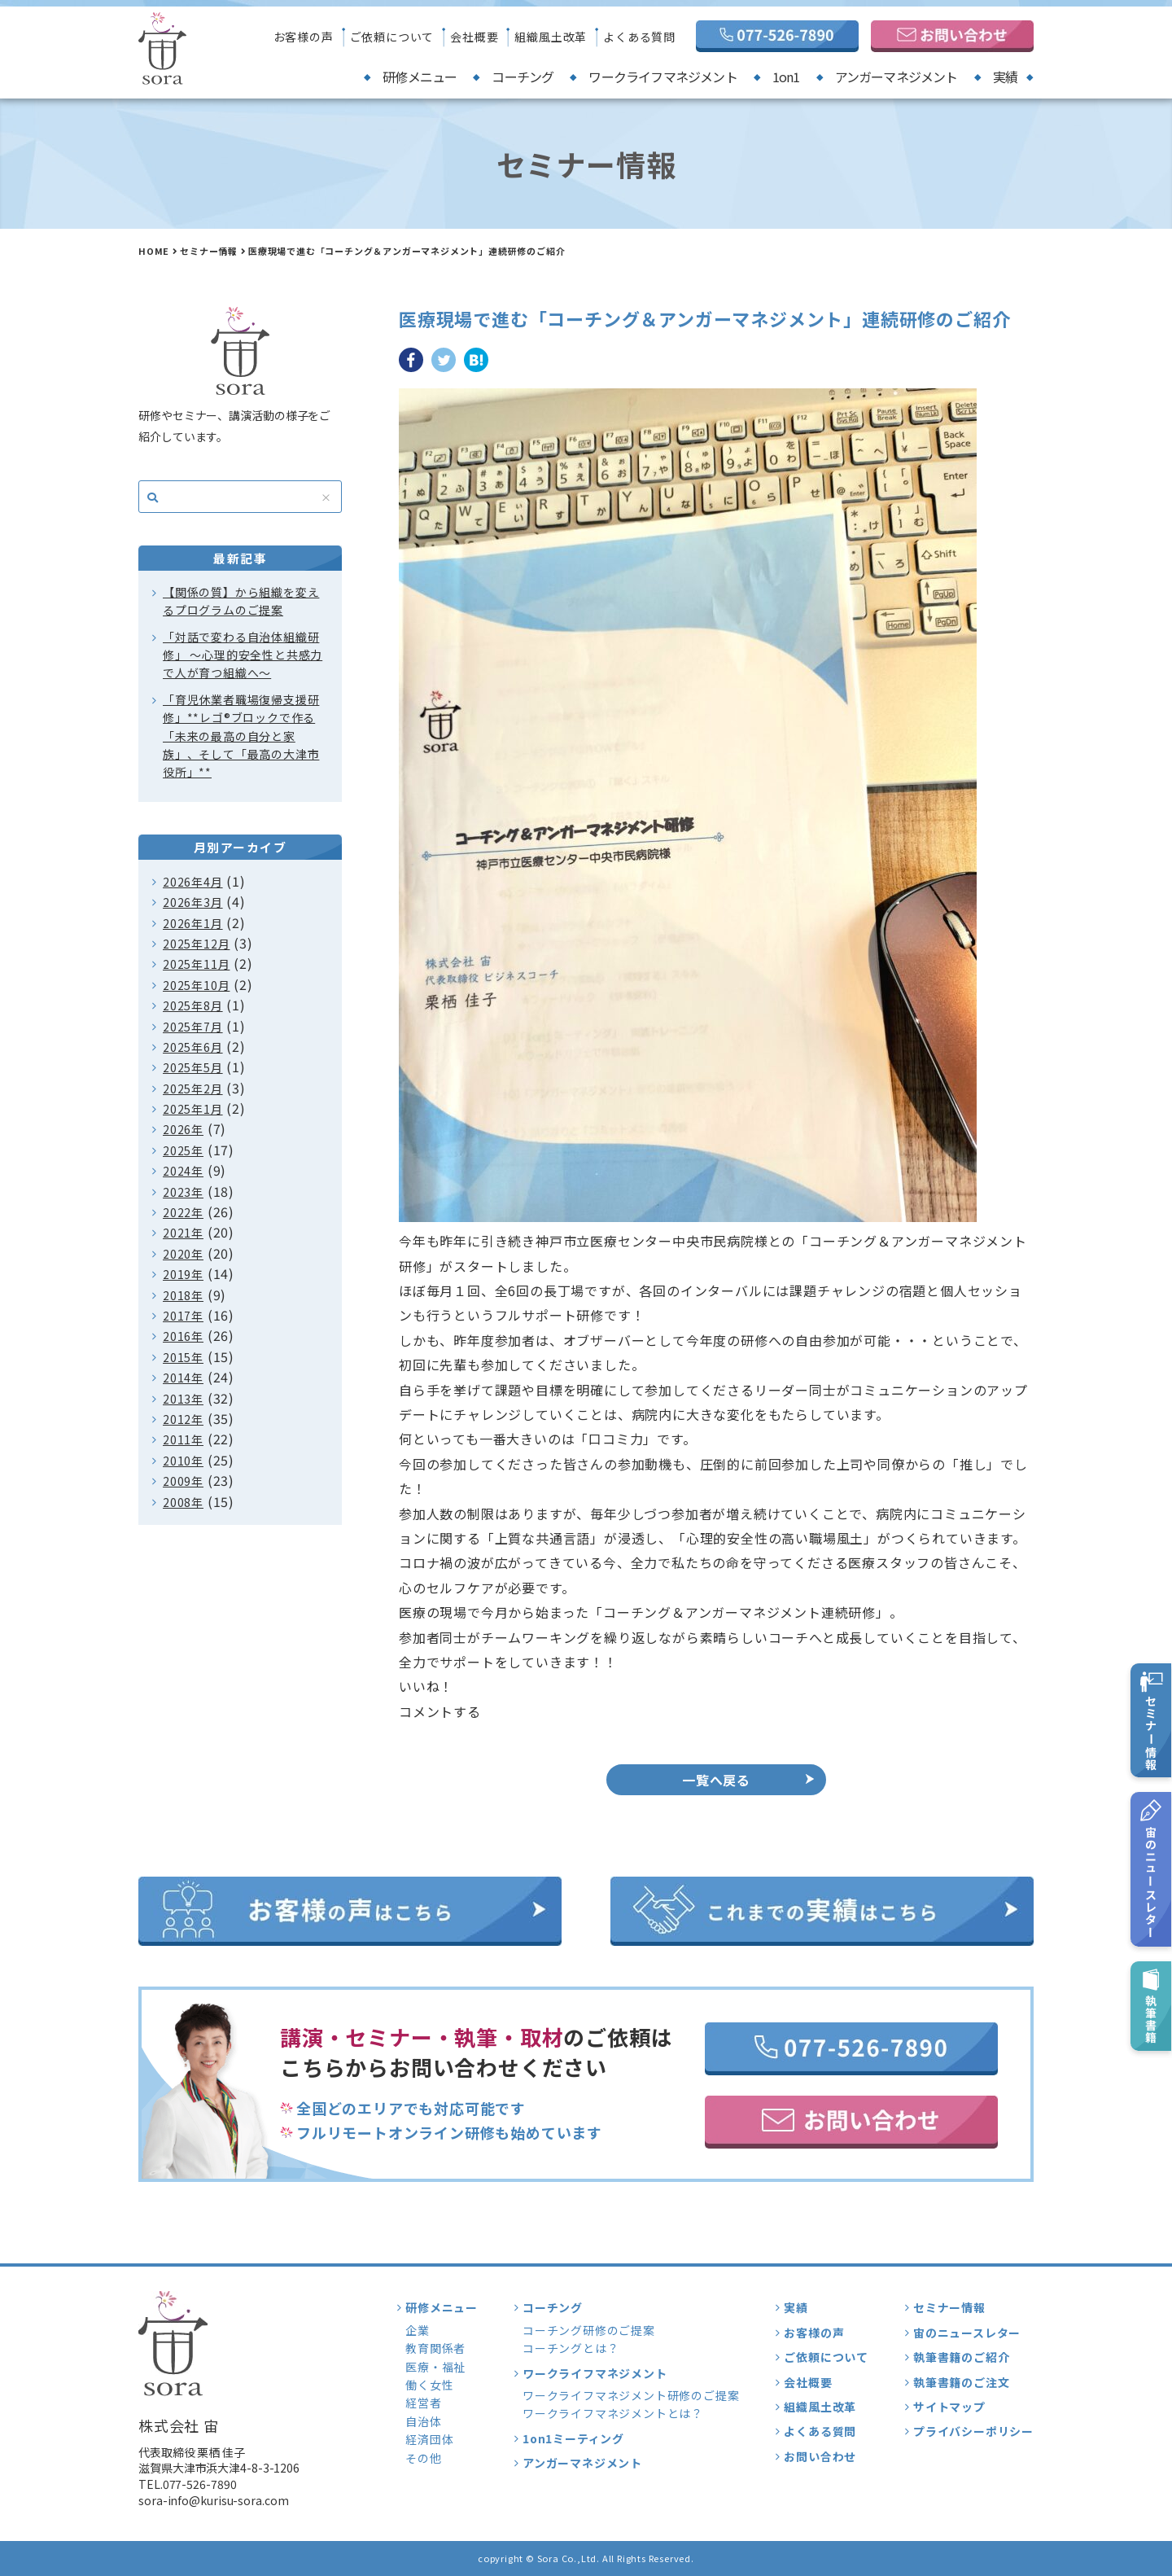 The width and height of the screenshot is (1172, 2576). Describe the element at coordinates (631, 2395) in the screenshot. I see `ワークライフマネジメント研修のご提案` at that location.